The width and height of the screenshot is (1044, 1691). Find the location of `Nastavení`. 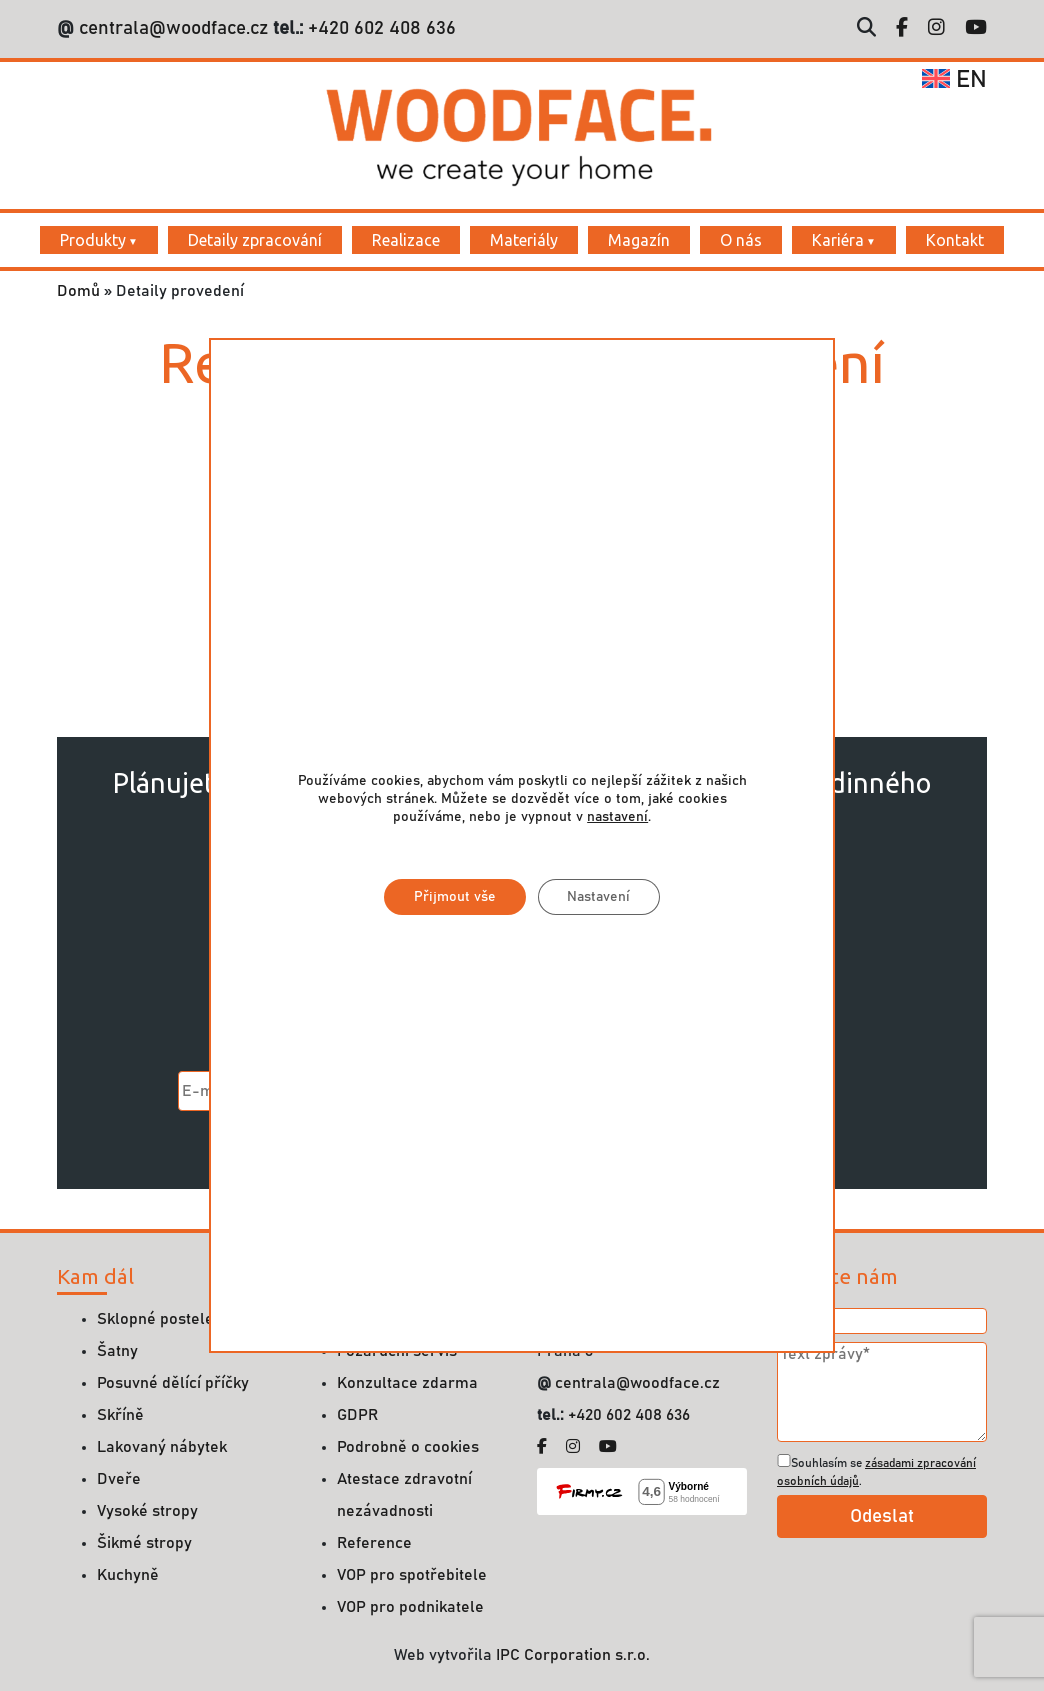

Nastavení is located at coordinates (598, 898).